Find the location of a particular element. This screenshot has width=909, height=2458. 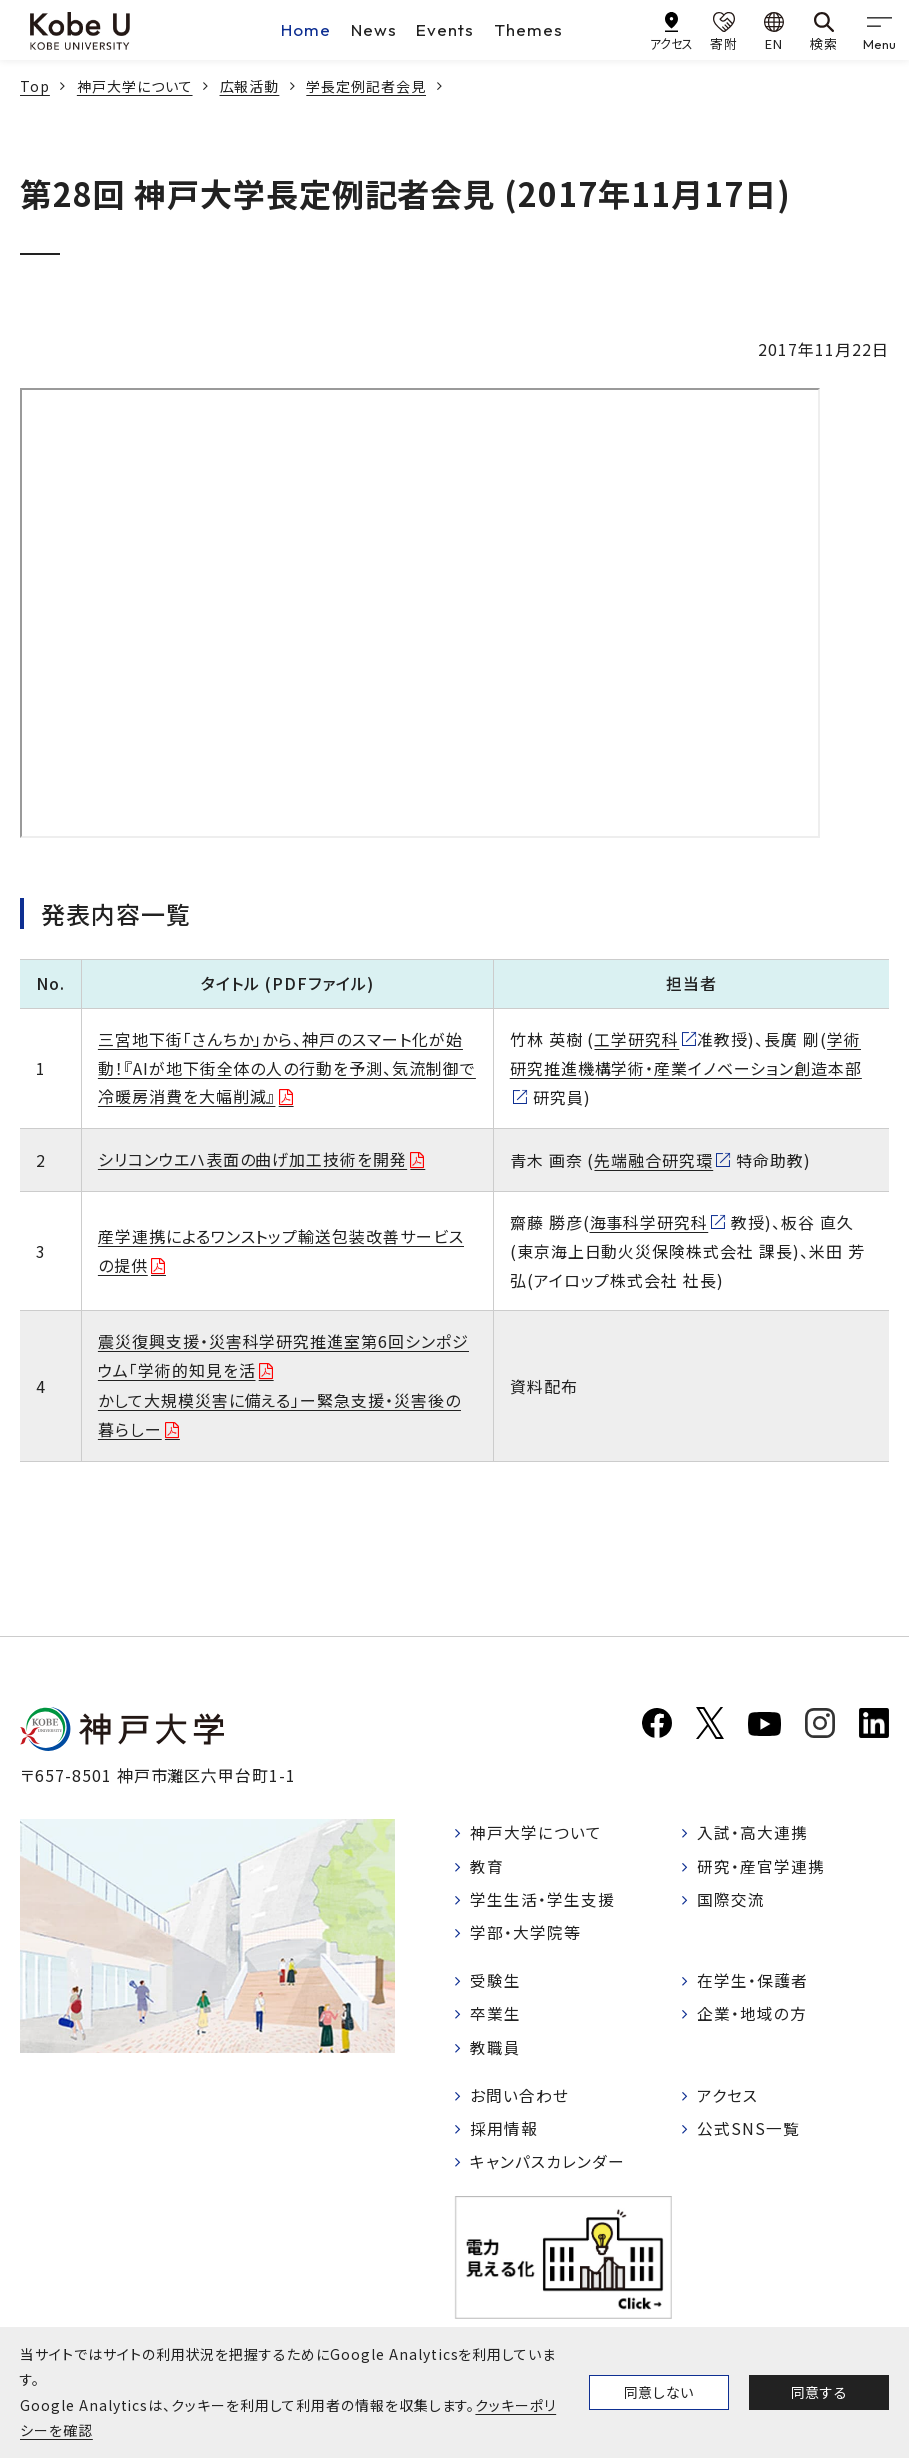

研究・産官学連携 is located at coordinates (762, 1867).